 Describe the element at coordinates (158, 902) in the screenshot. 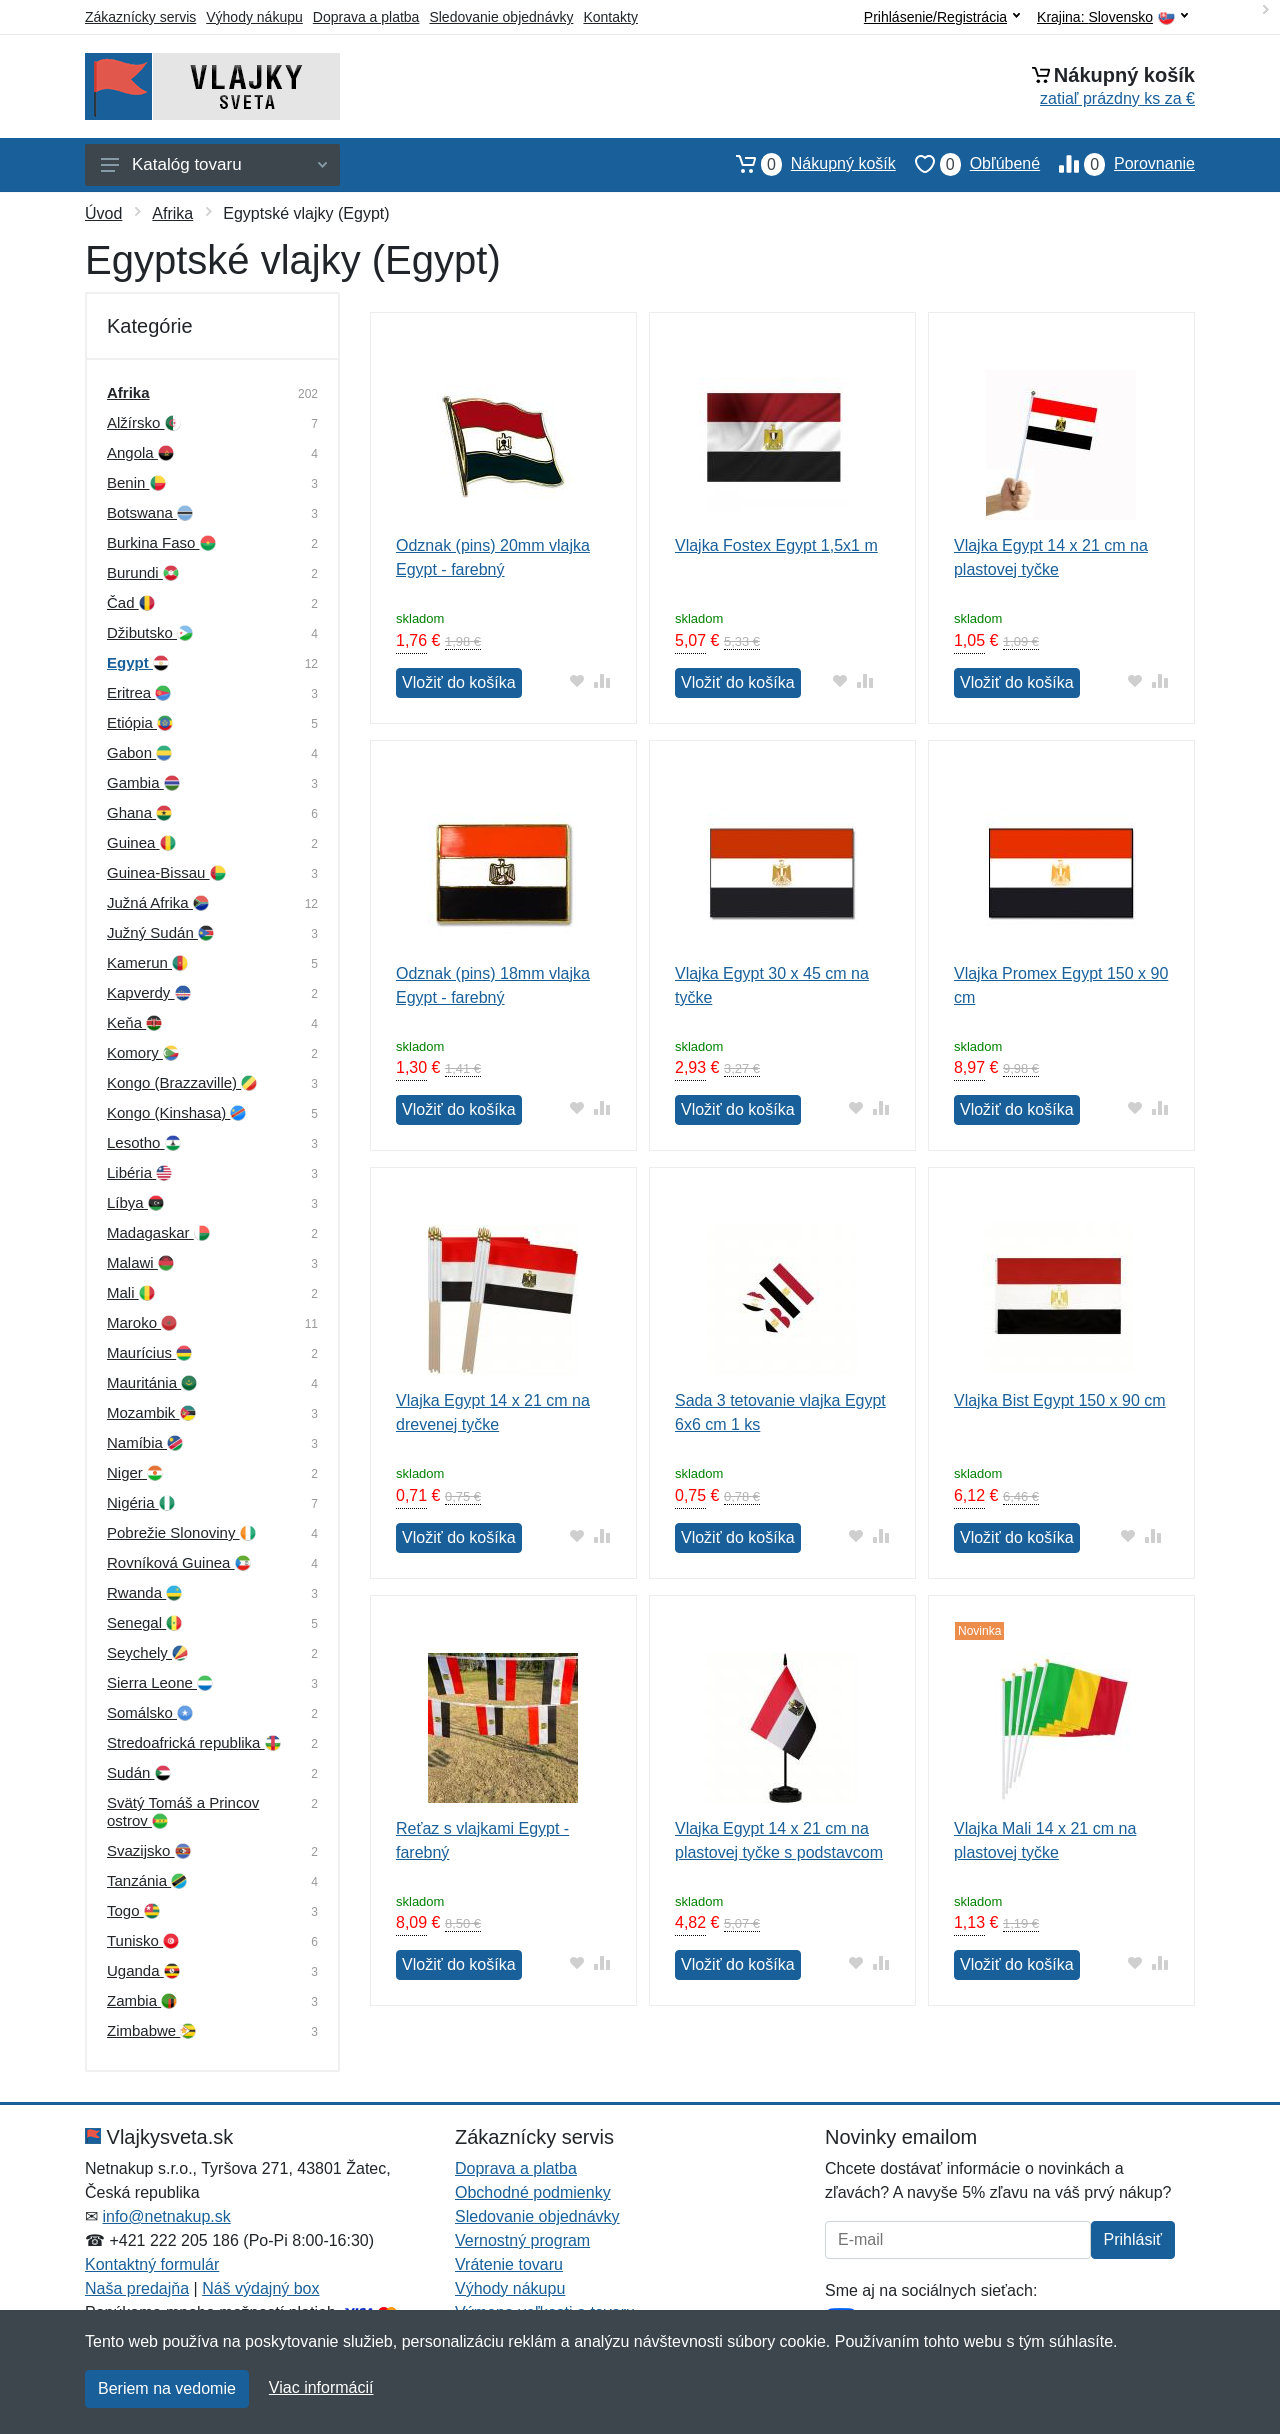

I see `Južná Afrika` at that location.